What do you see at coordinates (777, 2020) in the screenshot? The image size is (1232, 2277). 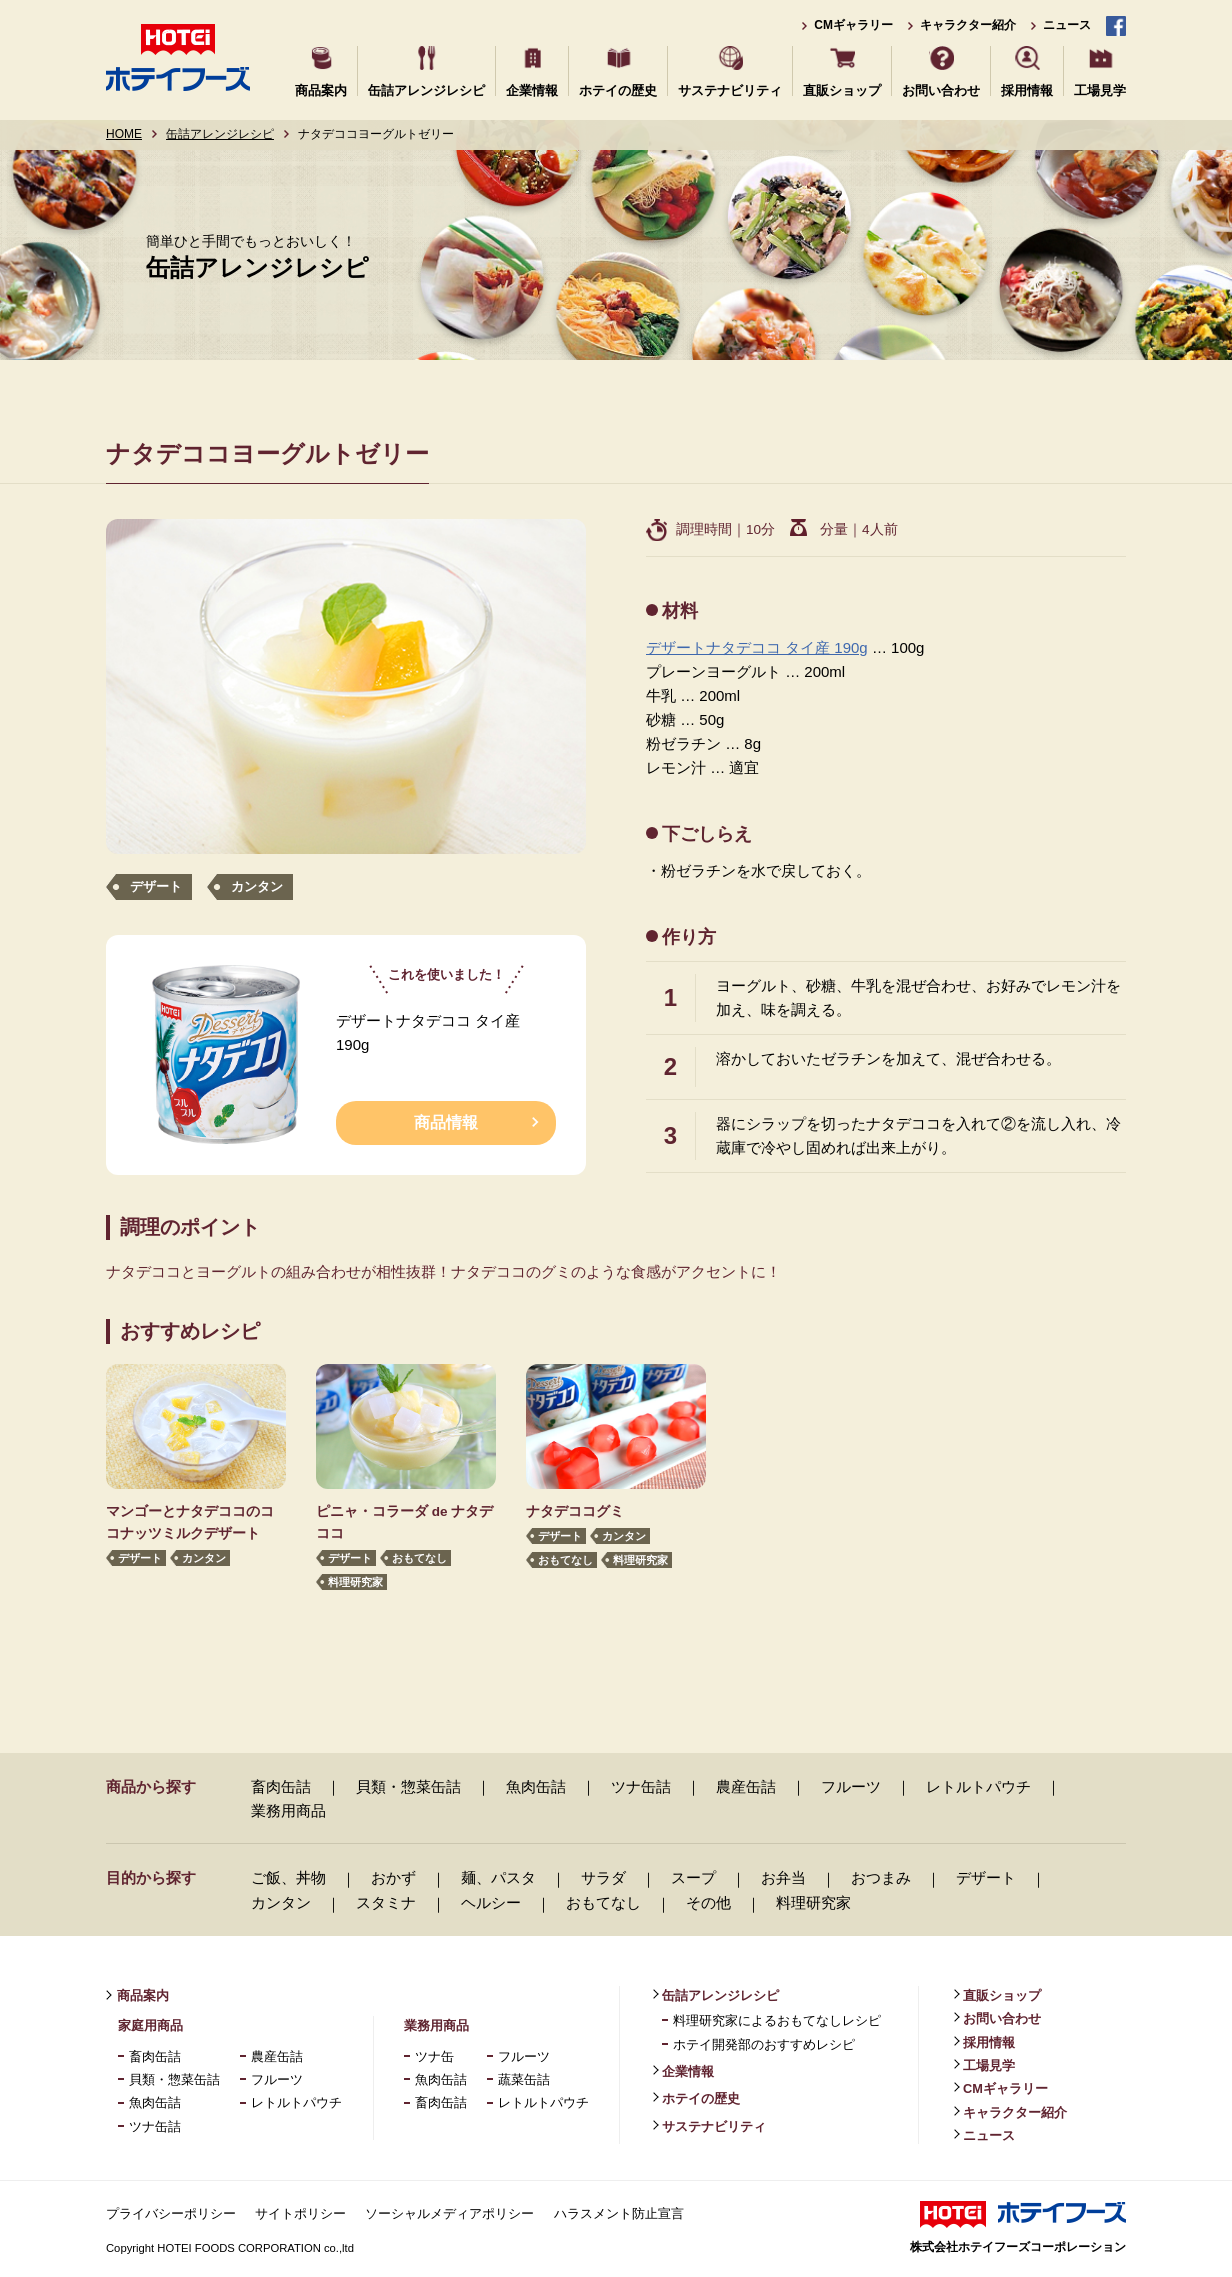 I see `料理研究家によるおもてなしレシピ` at bounding box center [777, 2020].